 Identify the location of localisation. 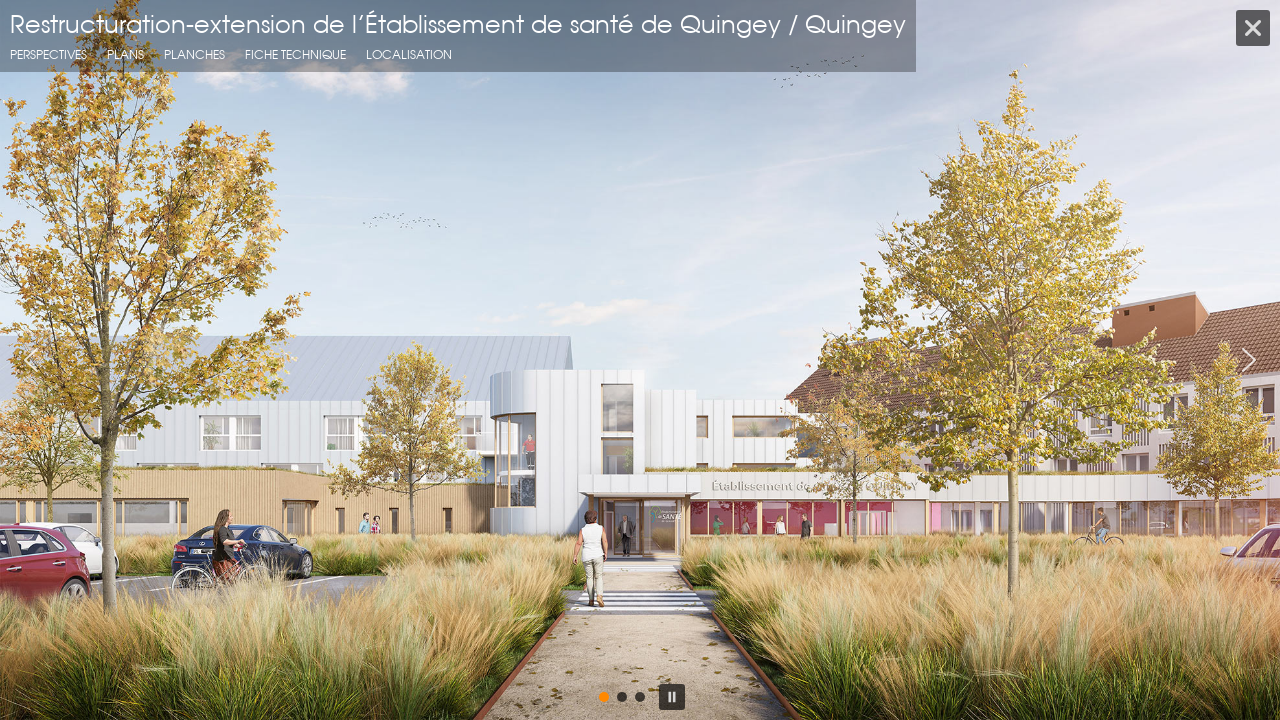
(409, 54).